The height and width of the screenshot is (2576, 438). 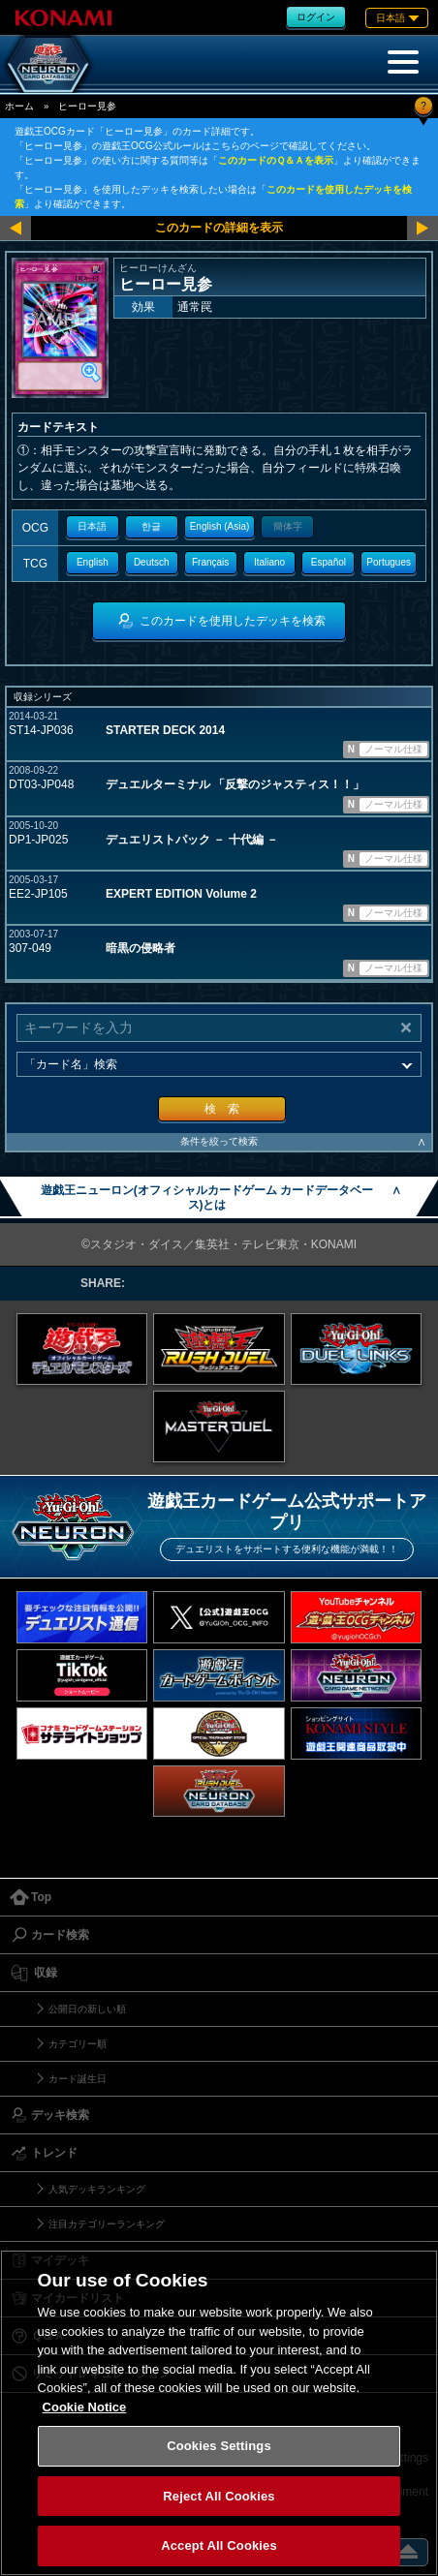 I want to click on Cookies Settings, so click(x=219, y=2445).